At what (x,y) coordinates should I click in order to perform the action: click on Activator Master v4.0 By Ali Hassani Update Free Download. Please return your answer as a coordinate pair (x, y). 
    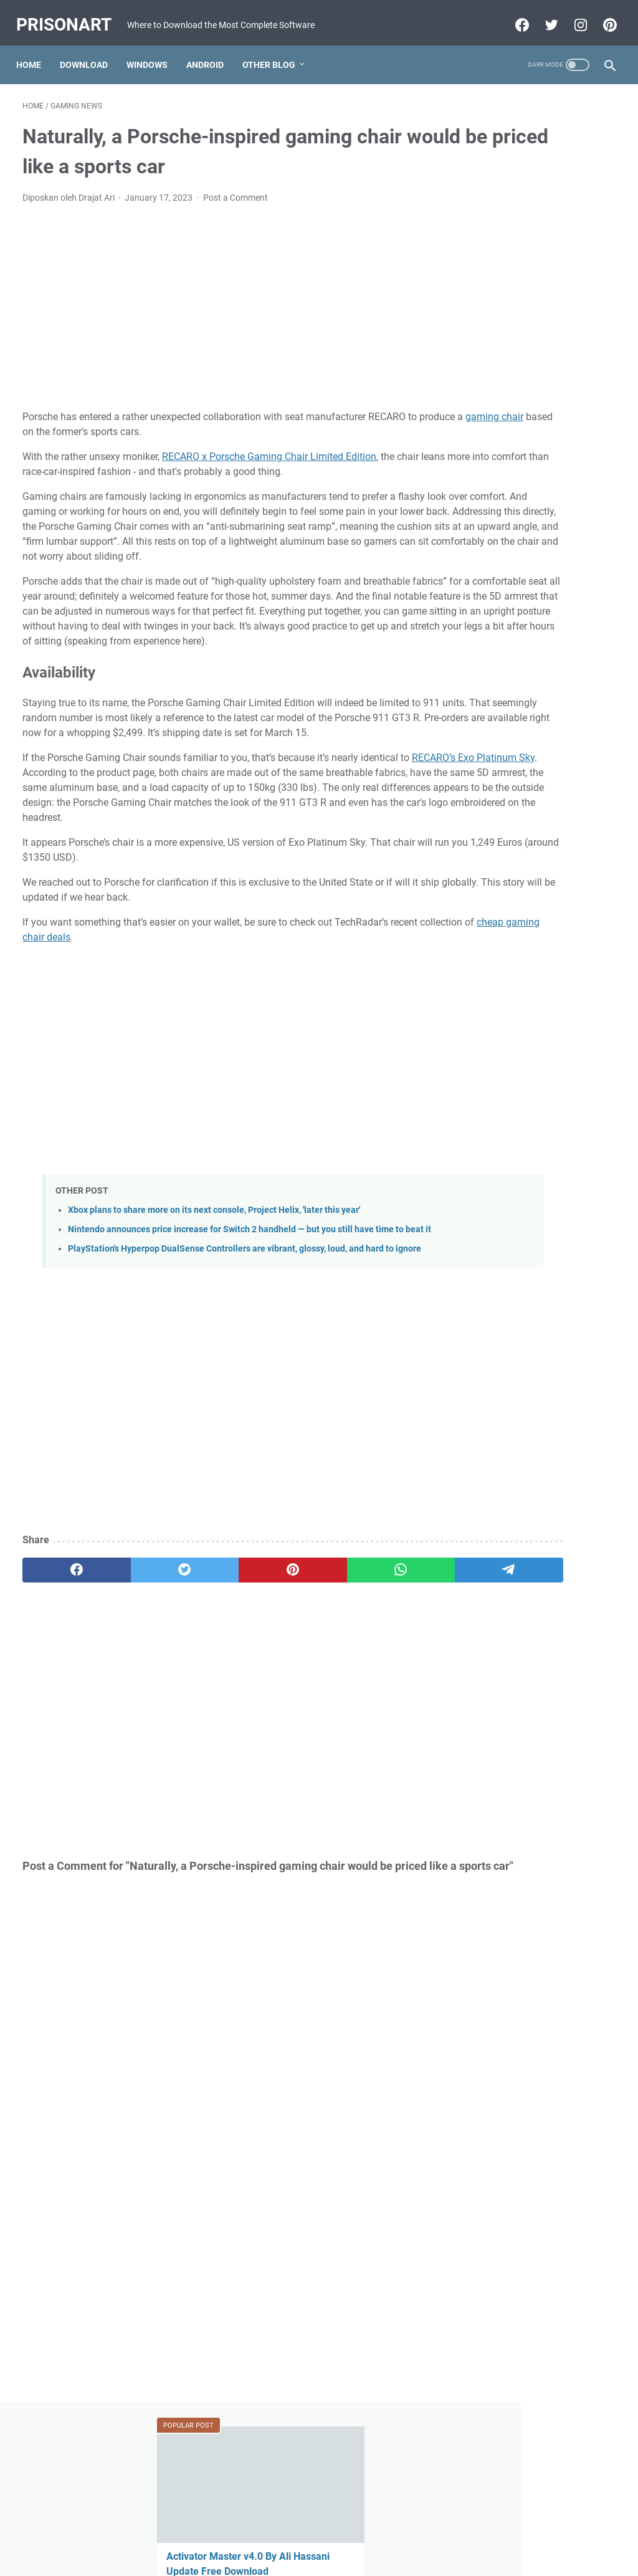
    Looking at the image, I should click on (534, 230).